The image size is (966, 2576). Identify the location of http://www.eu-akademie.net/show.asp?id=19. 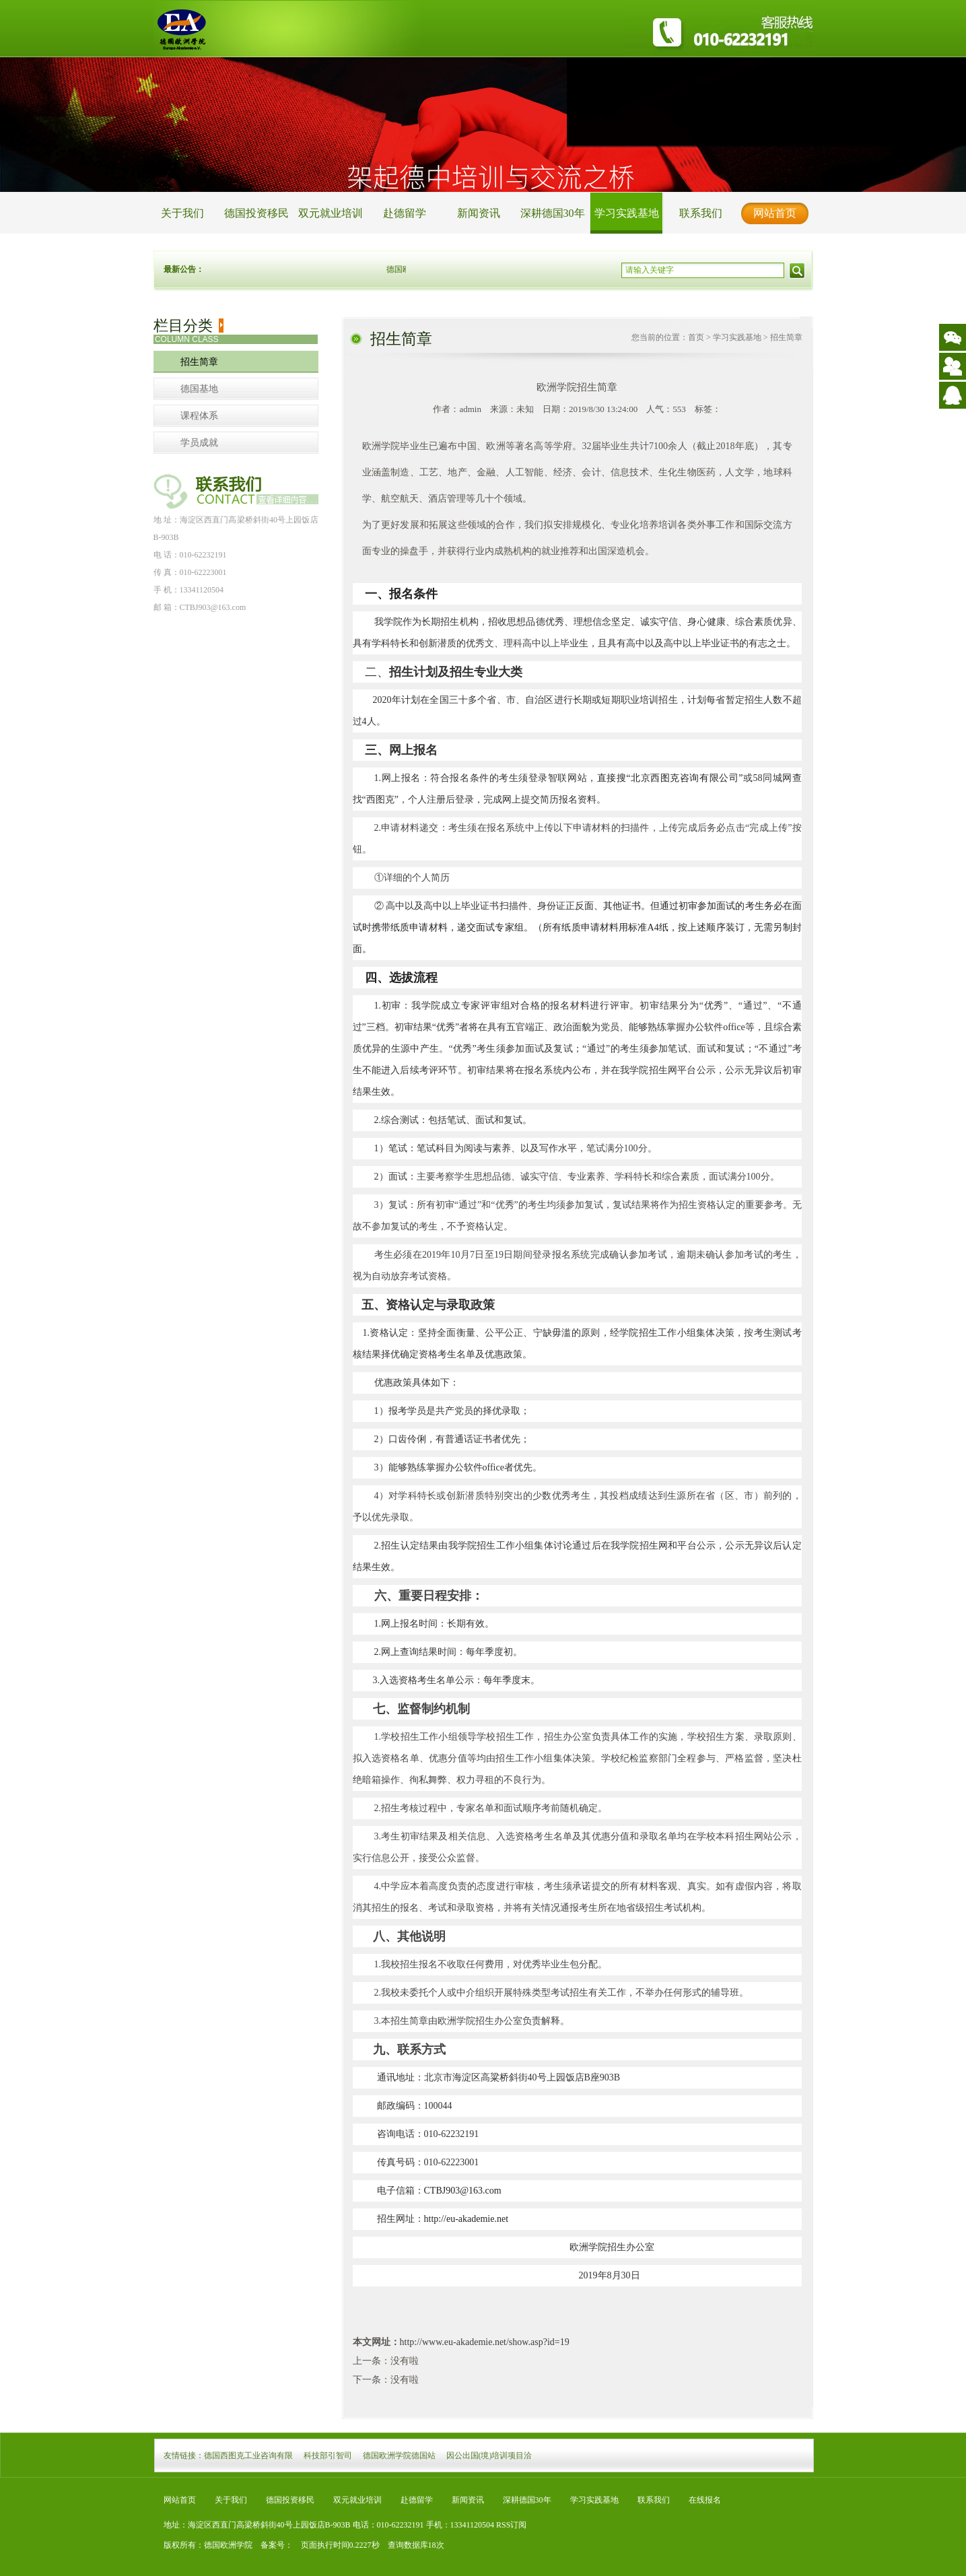
(485, 2342).